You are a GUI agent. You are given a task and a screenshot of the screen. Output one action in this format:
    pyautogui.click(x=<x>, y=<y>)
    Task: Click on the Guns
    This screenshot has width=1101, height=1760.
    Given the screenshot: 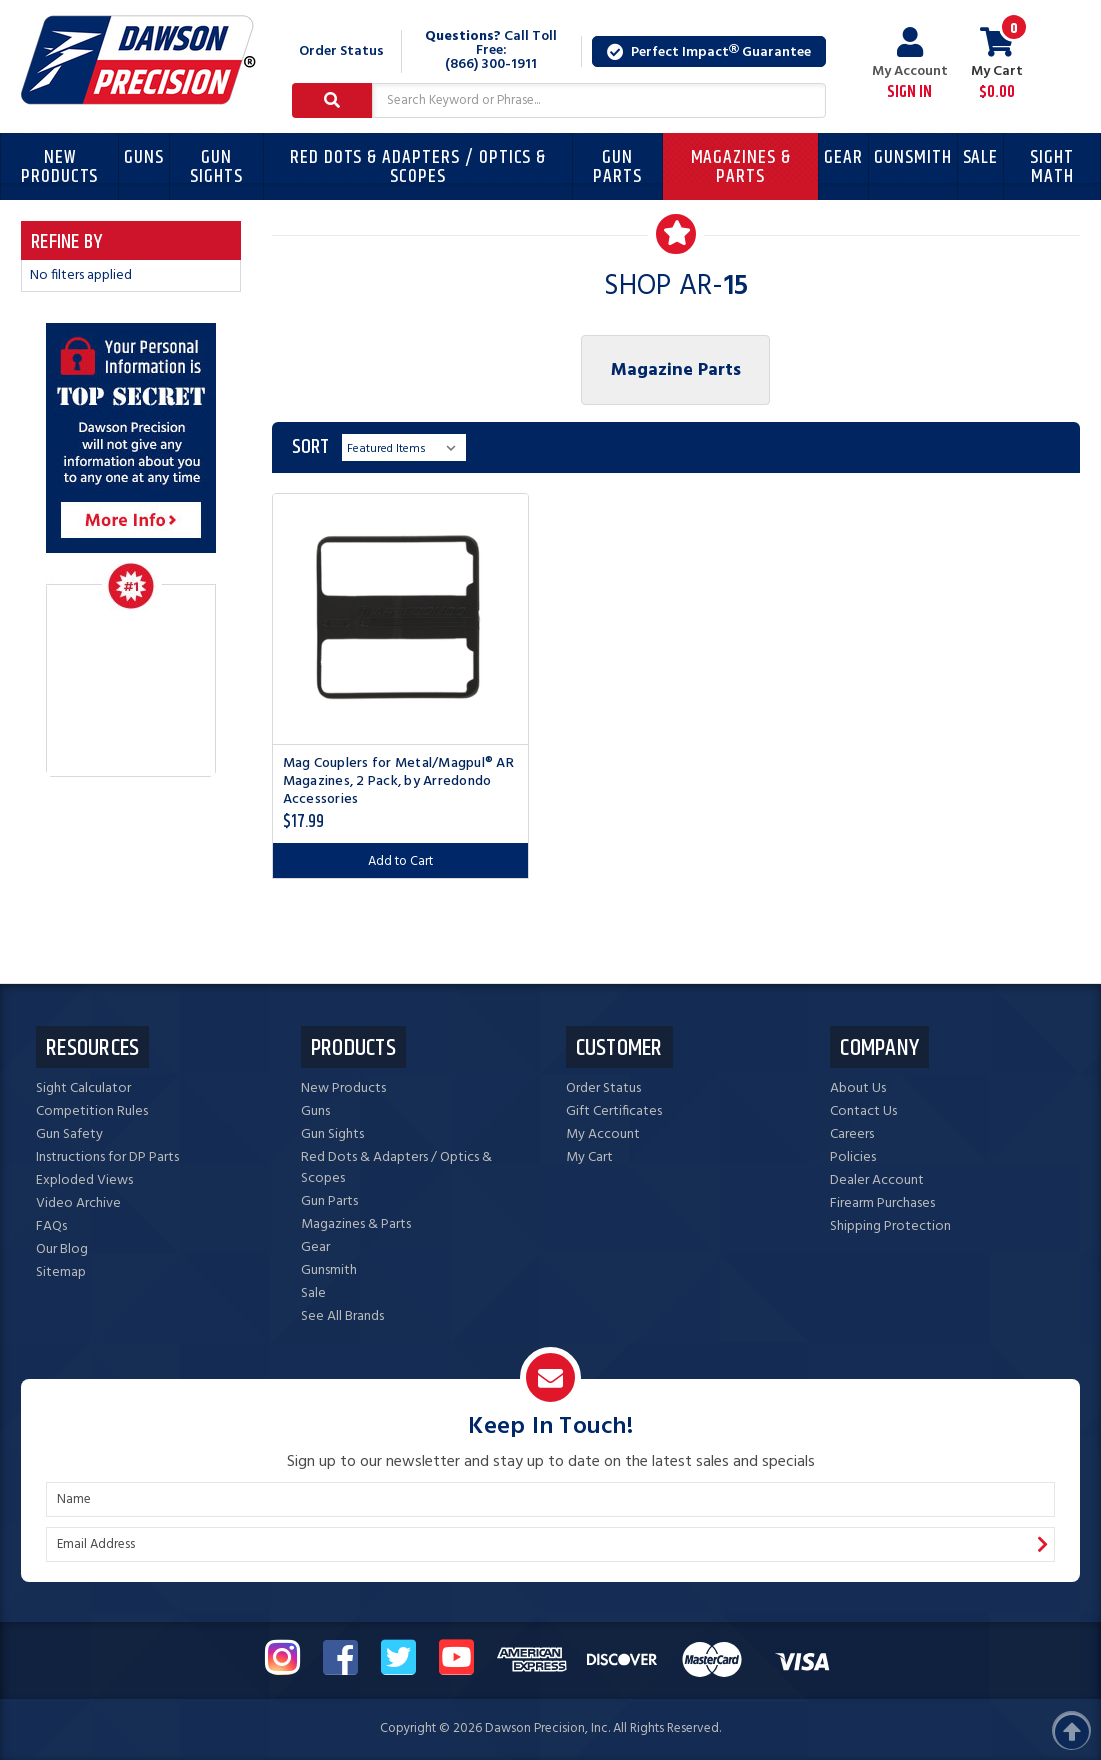 What is the action you would take?
    pyautogui.click(x=144, y=157)
    